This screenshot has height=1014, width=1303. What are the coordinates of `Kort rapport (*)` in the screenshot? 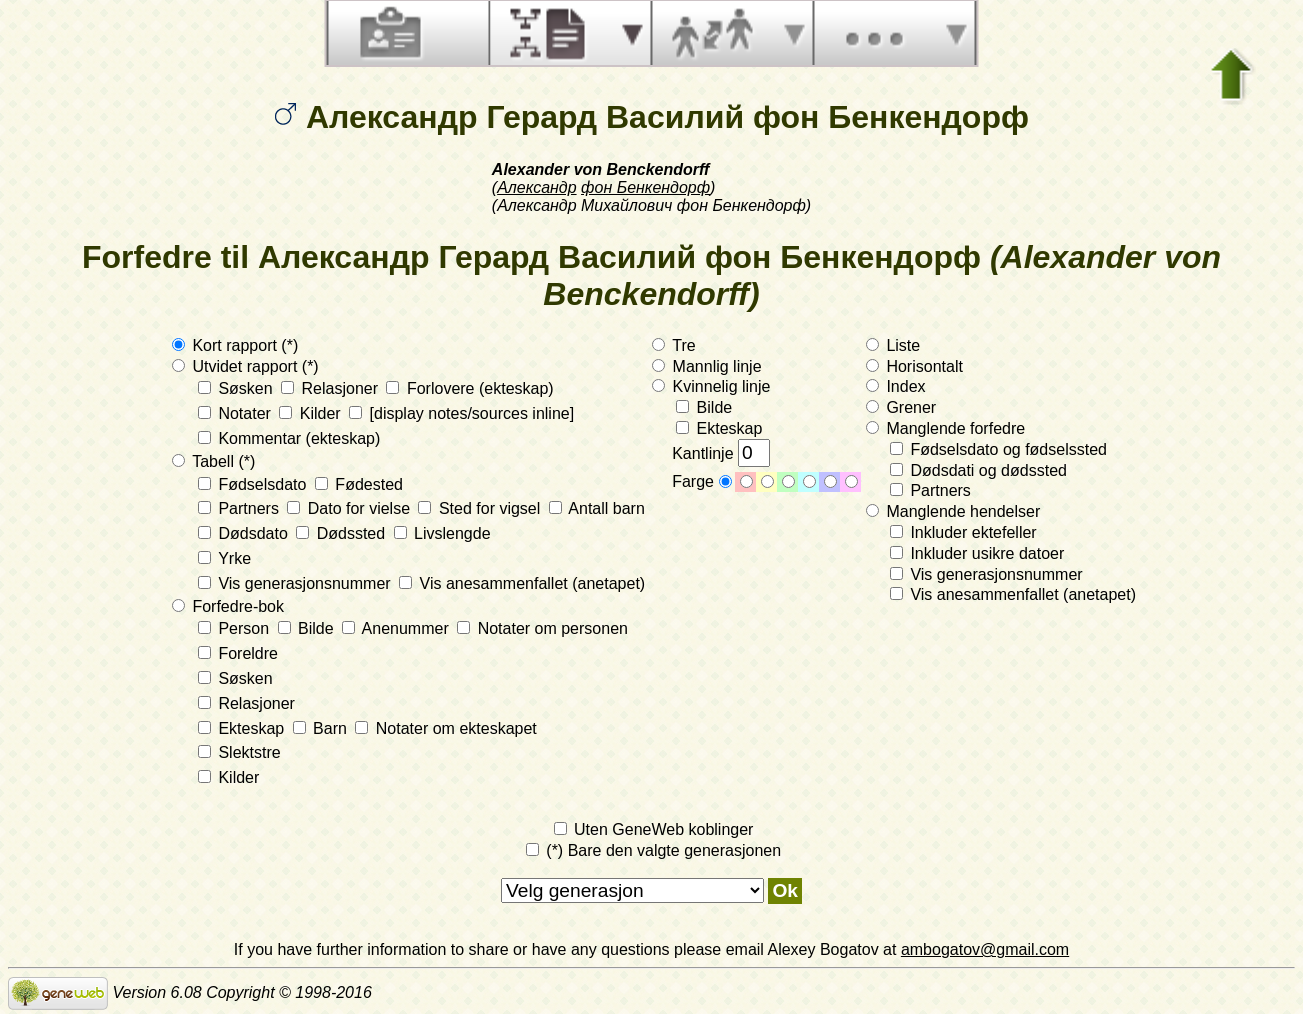 It's located at (235, 345).